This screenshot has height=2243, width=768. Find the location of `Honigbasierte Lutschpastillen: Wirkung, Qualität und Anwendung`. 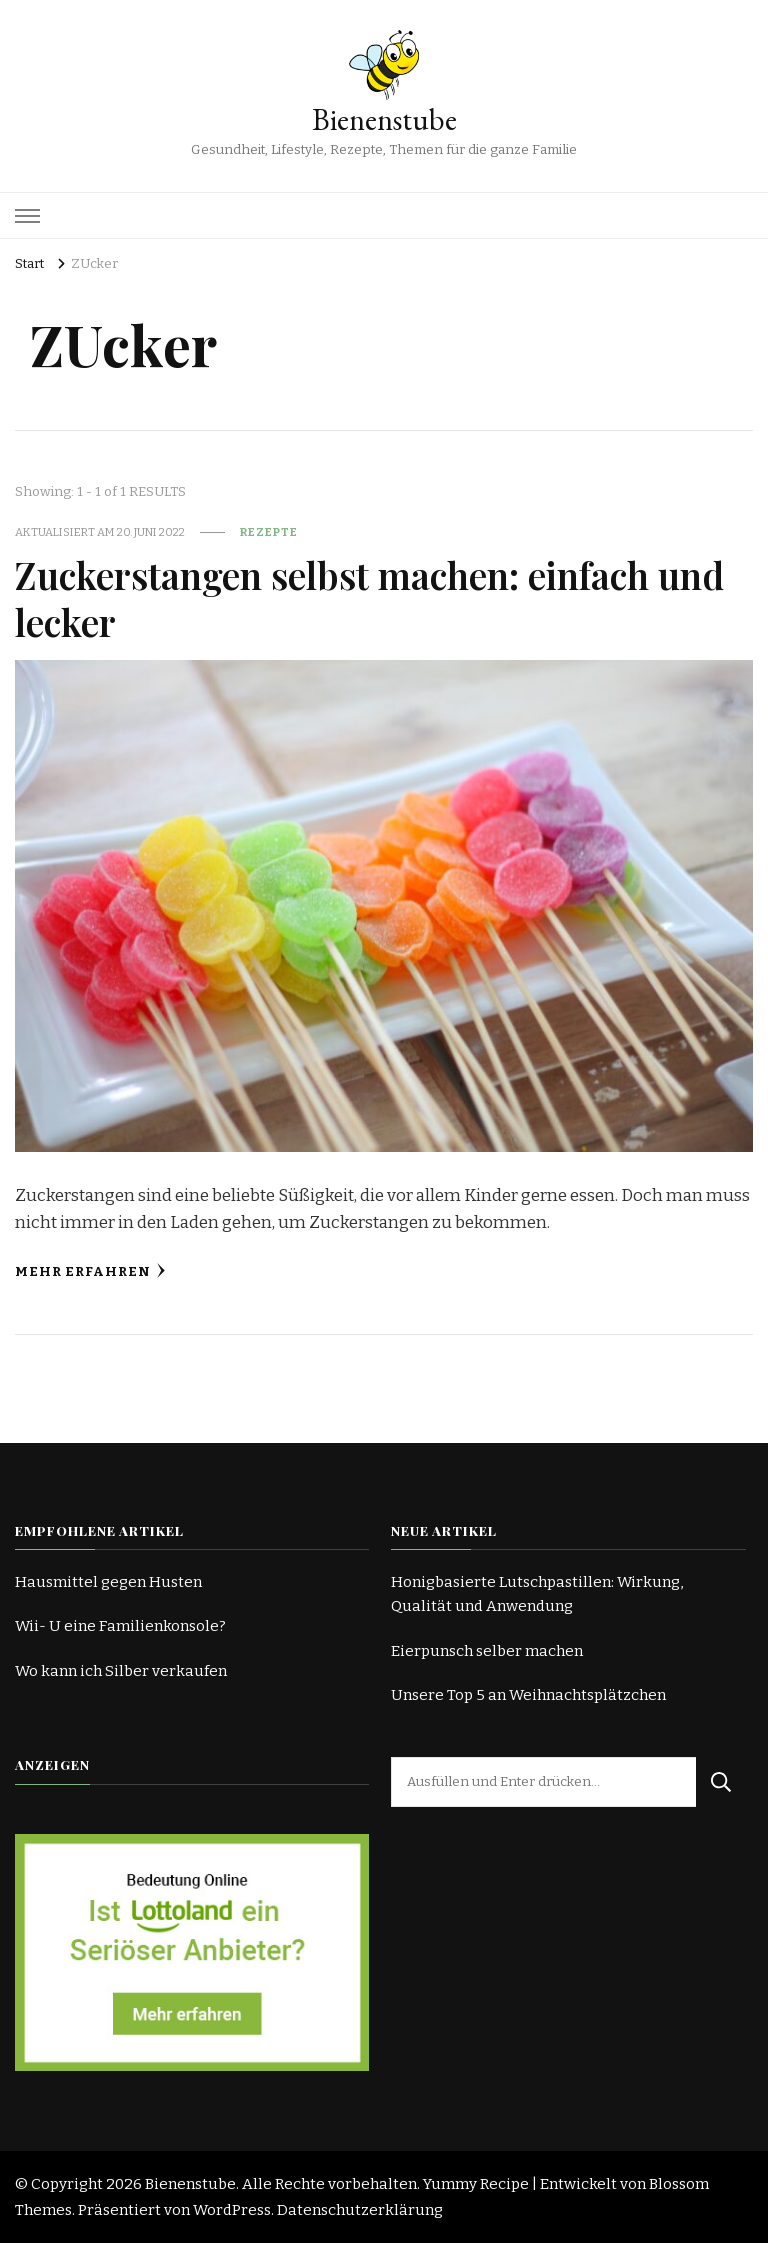

Honigbasierte Lutschpastillen: Wirkung, Qualität und Anwendung is located at coordinates (537, 1594).